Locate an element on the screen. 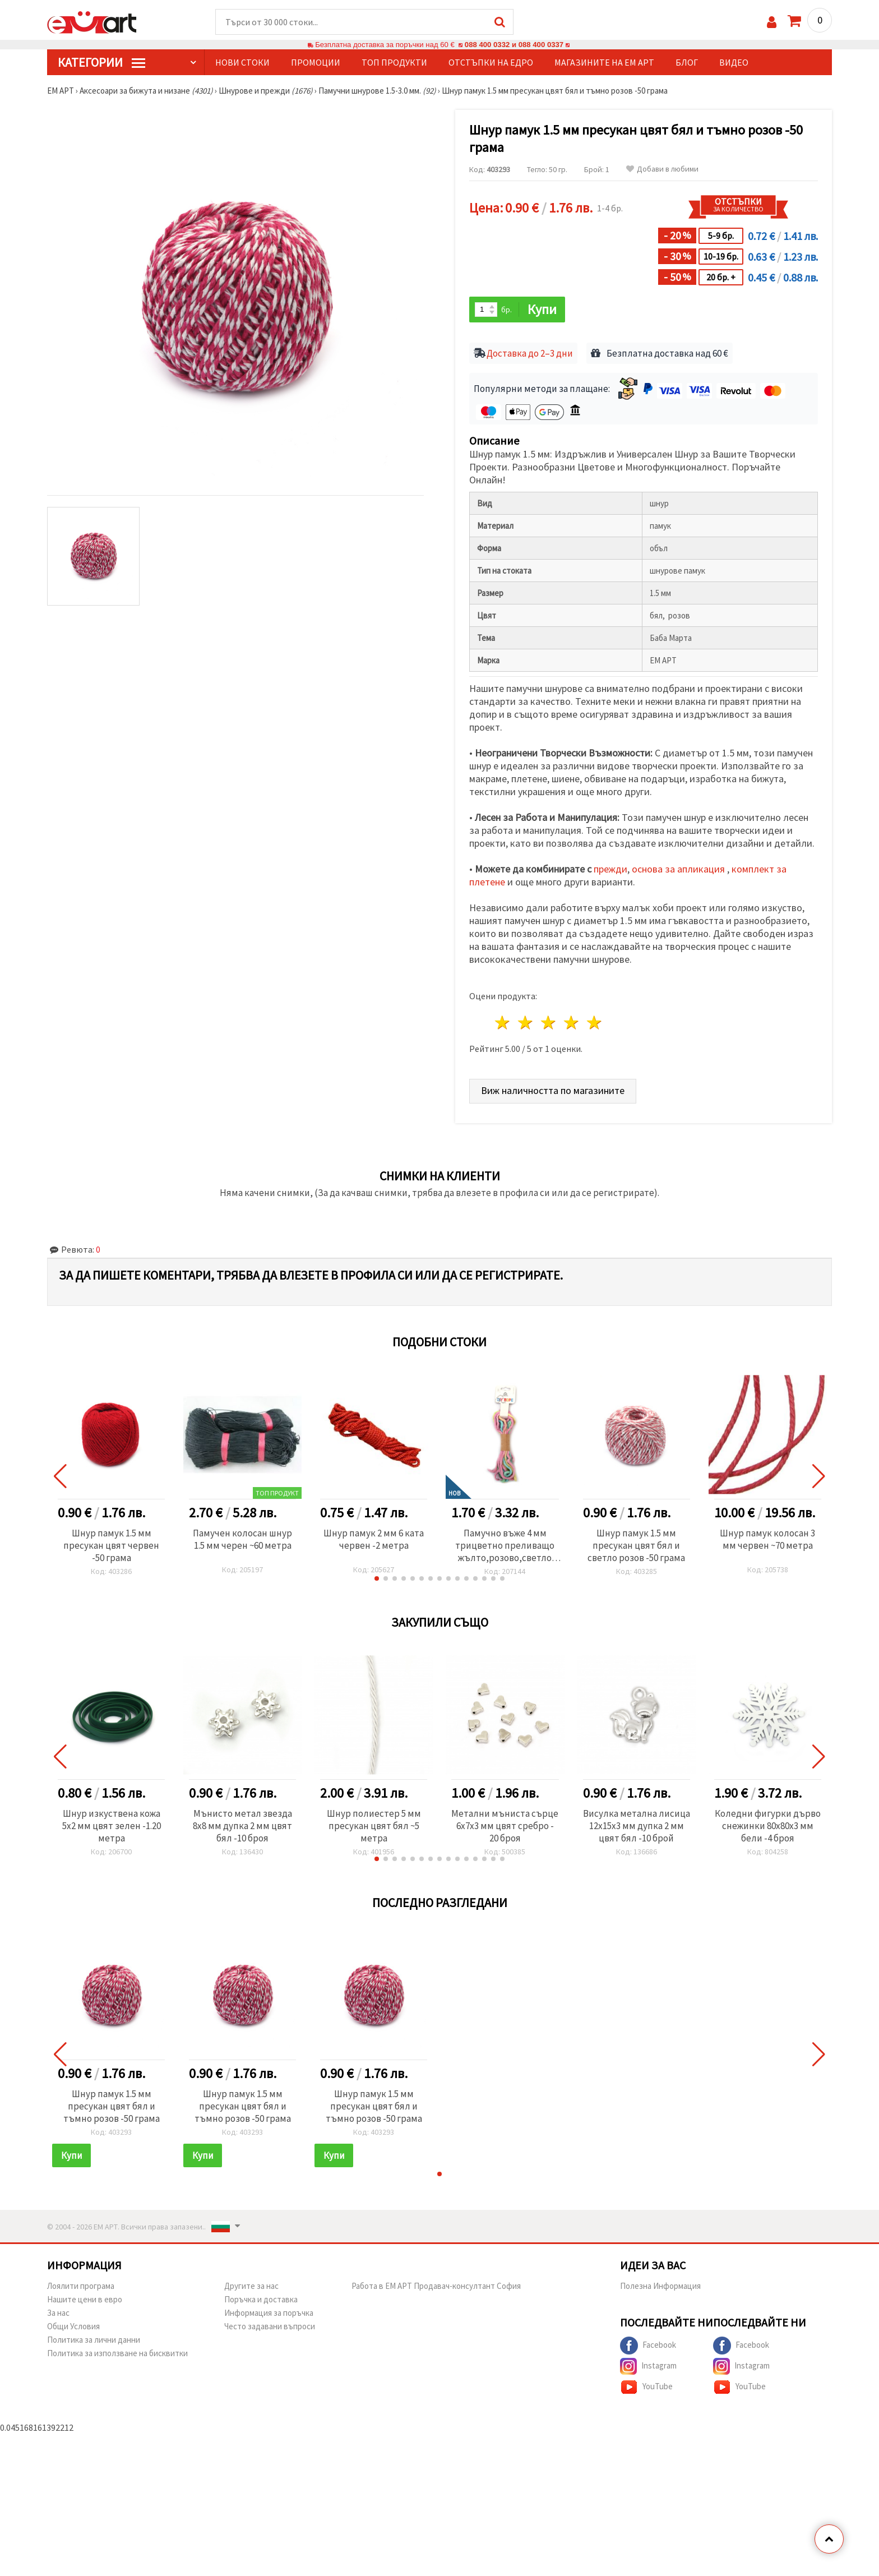 The image size is (879, 2576). Видео is located at coordinates (733, 62).